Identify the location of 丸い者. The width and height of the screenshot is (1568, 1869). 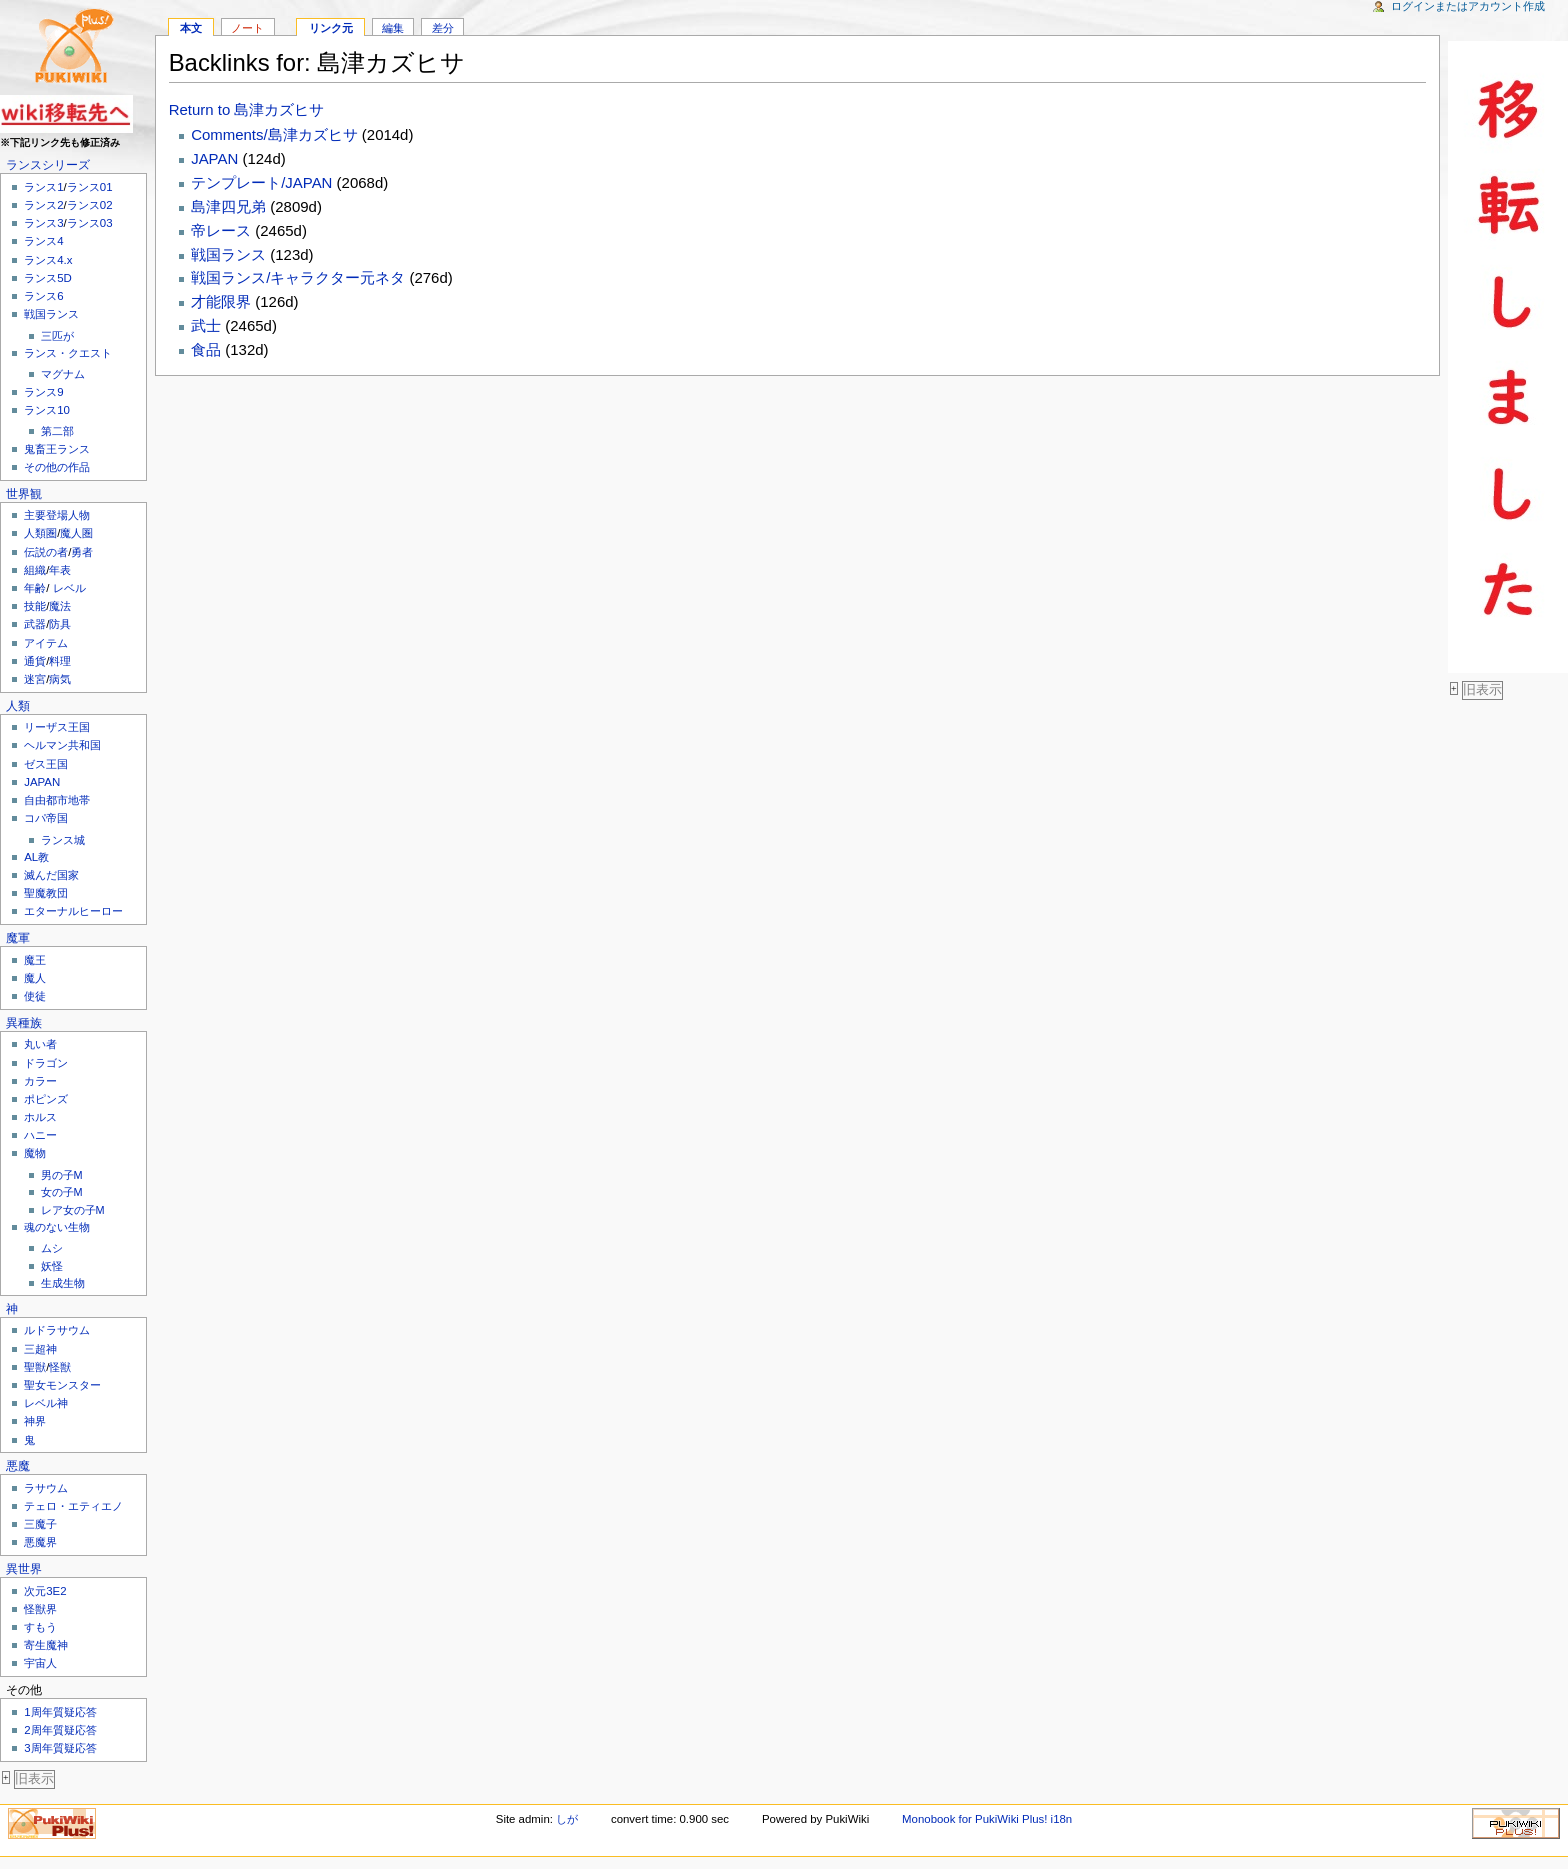
(40, 1044).